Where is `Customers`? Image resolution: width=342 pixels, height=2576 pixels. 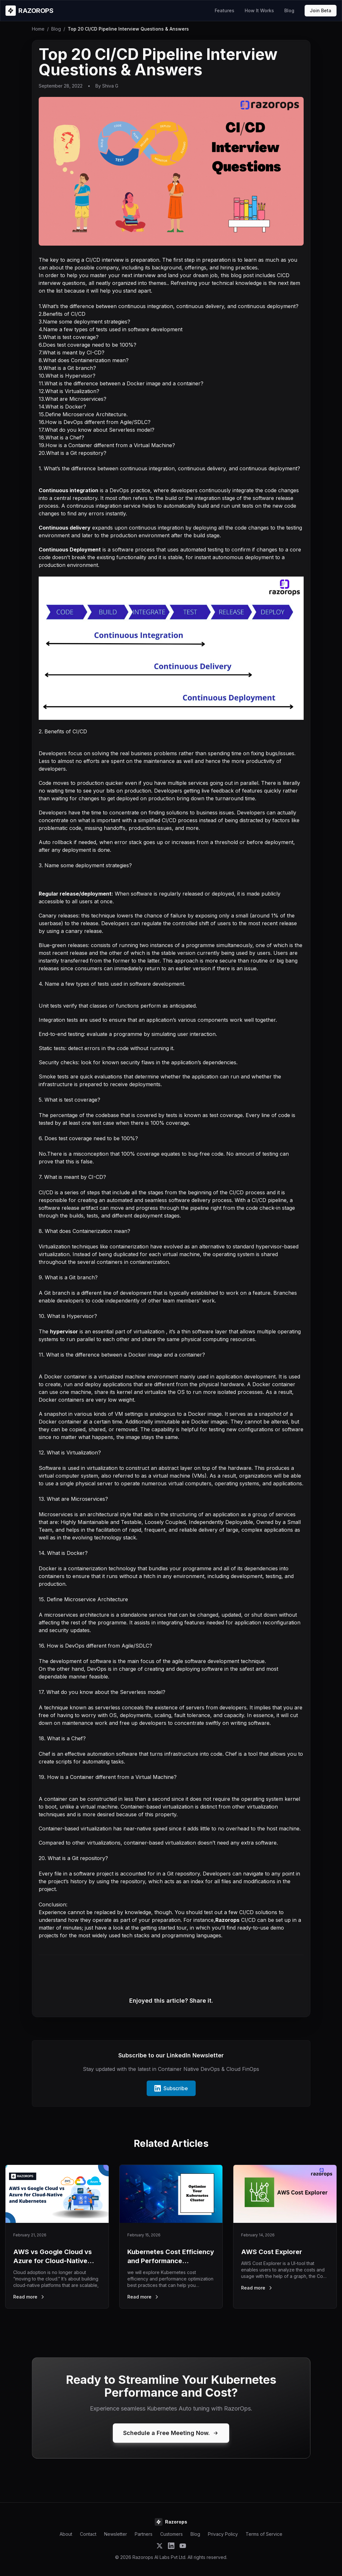 Customers is located at coordinates (171, 2534).